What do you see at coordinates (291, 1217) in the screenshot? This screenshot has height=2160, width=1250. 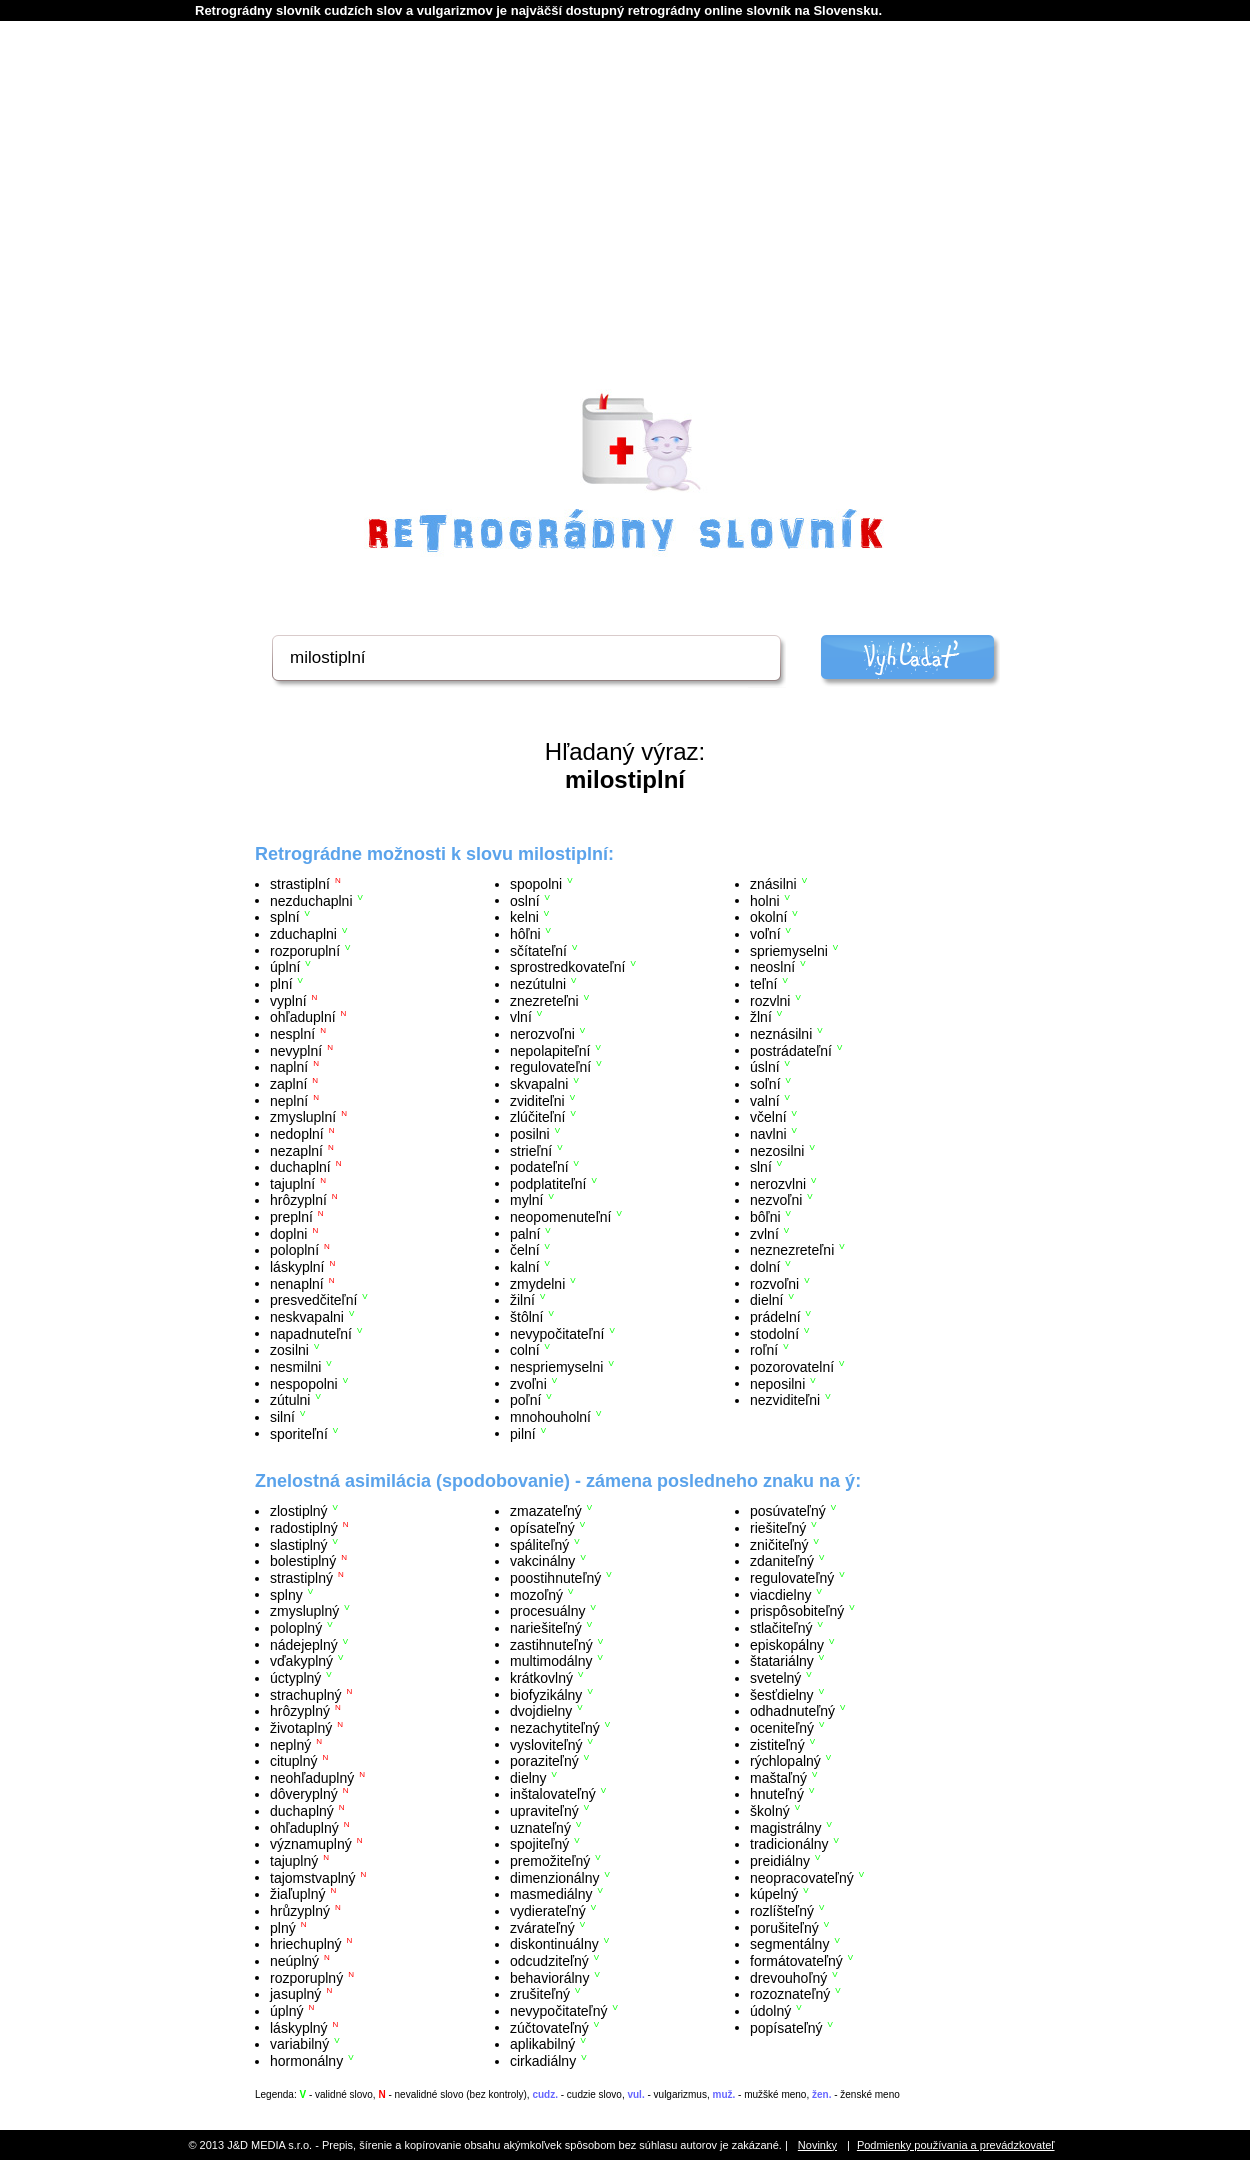 I see `preplní` at bounding box center [291, 1217].